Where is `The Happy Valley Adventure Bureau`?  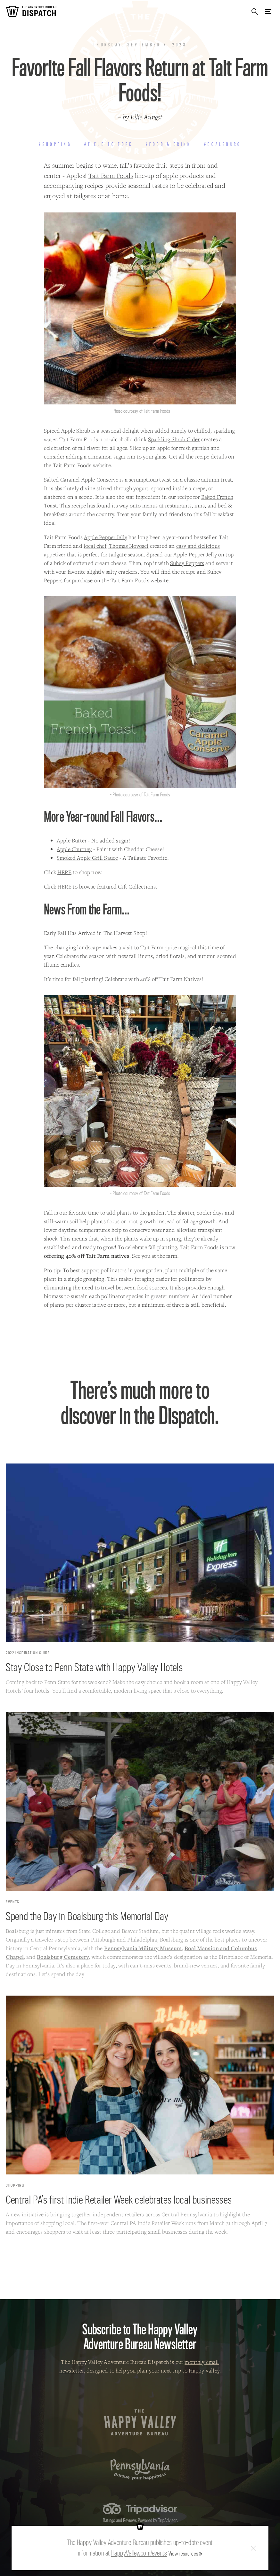
The Happy Valley Adventure Bureau is located at coordinates (140, 2422).